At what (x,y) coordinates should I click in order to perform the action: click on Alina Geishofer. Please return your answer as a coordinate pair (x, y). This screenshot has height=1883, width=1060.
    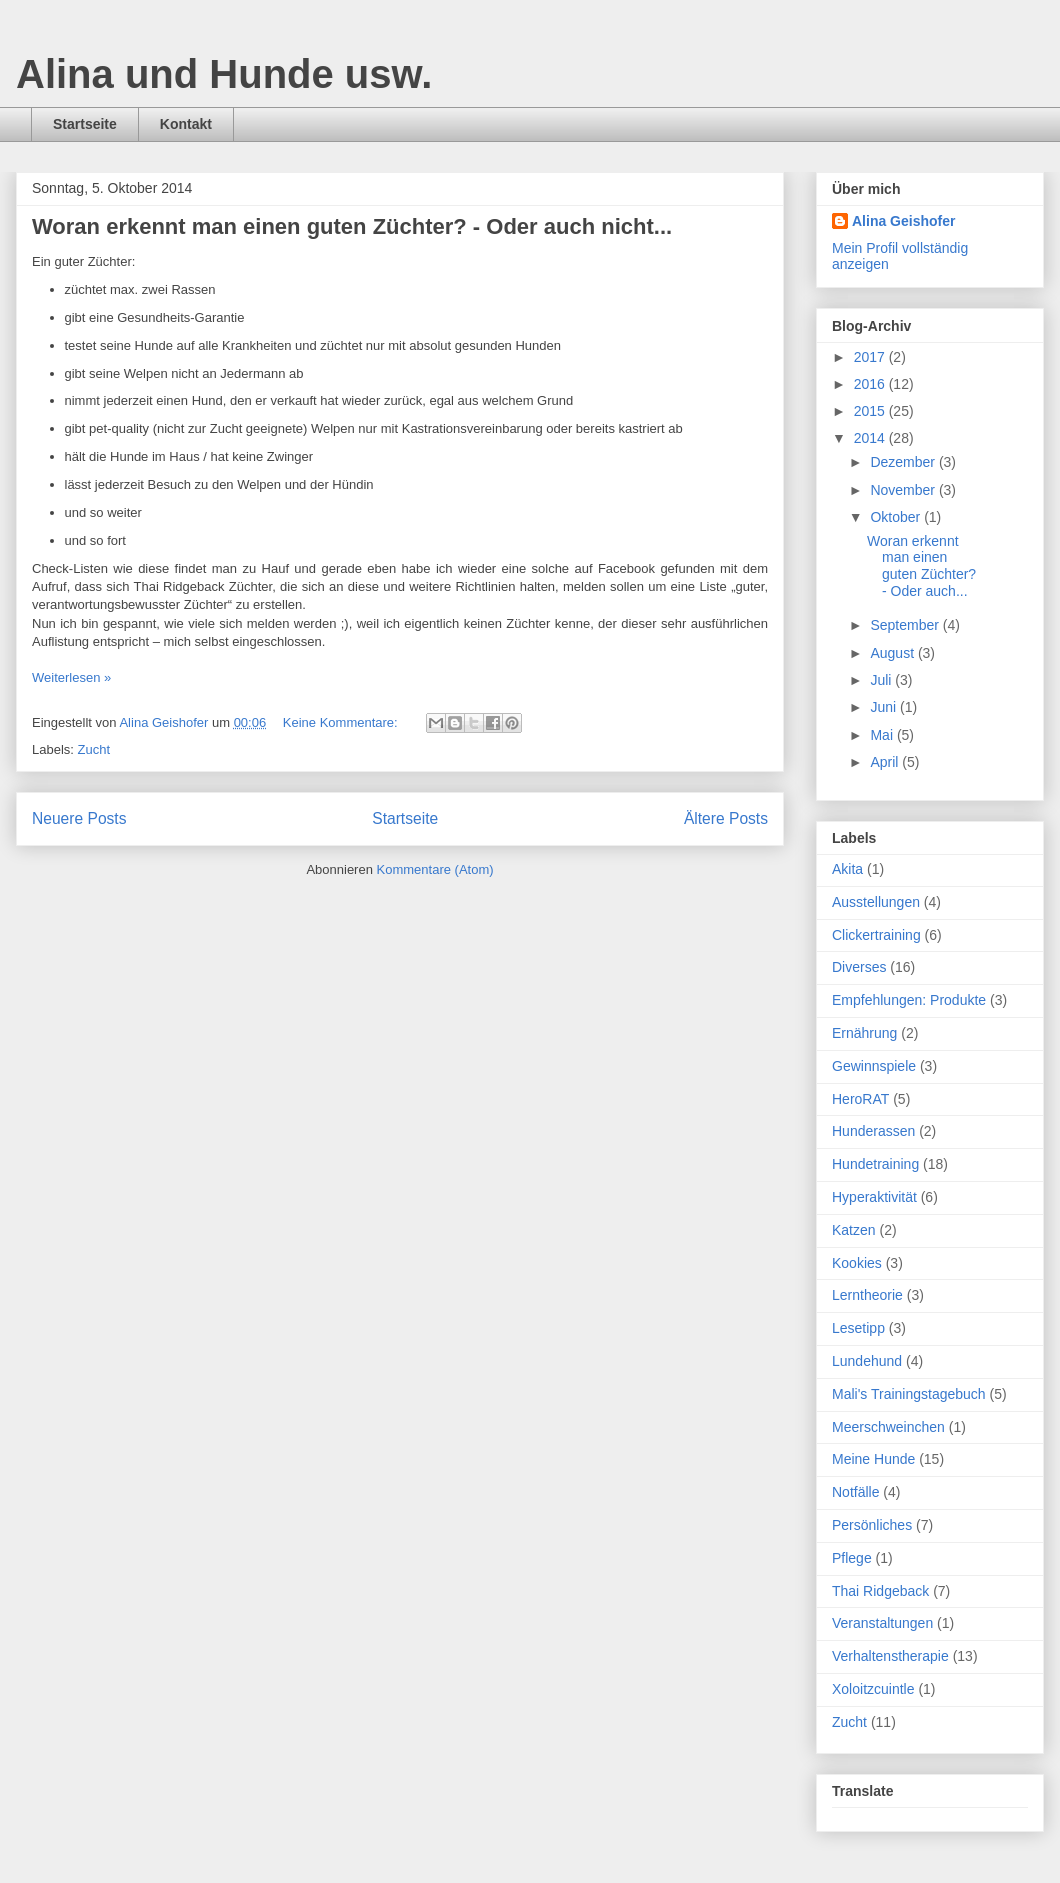
    Looking at the image, I should click on (903, 221).